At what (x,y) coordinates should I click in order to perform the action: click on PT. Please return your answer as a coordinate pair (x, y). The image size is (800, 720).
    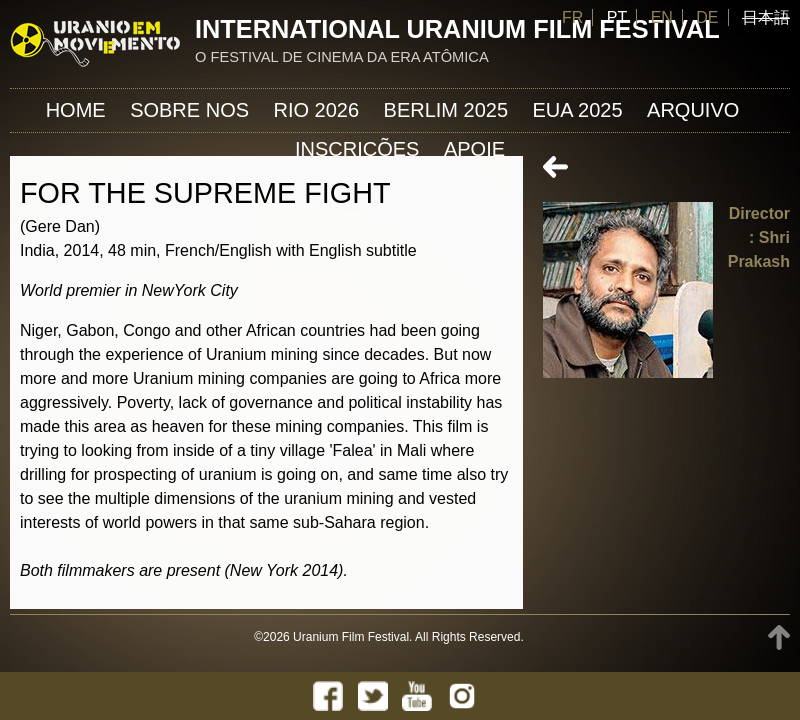
    Looking at the image, I should click on (617, 17).